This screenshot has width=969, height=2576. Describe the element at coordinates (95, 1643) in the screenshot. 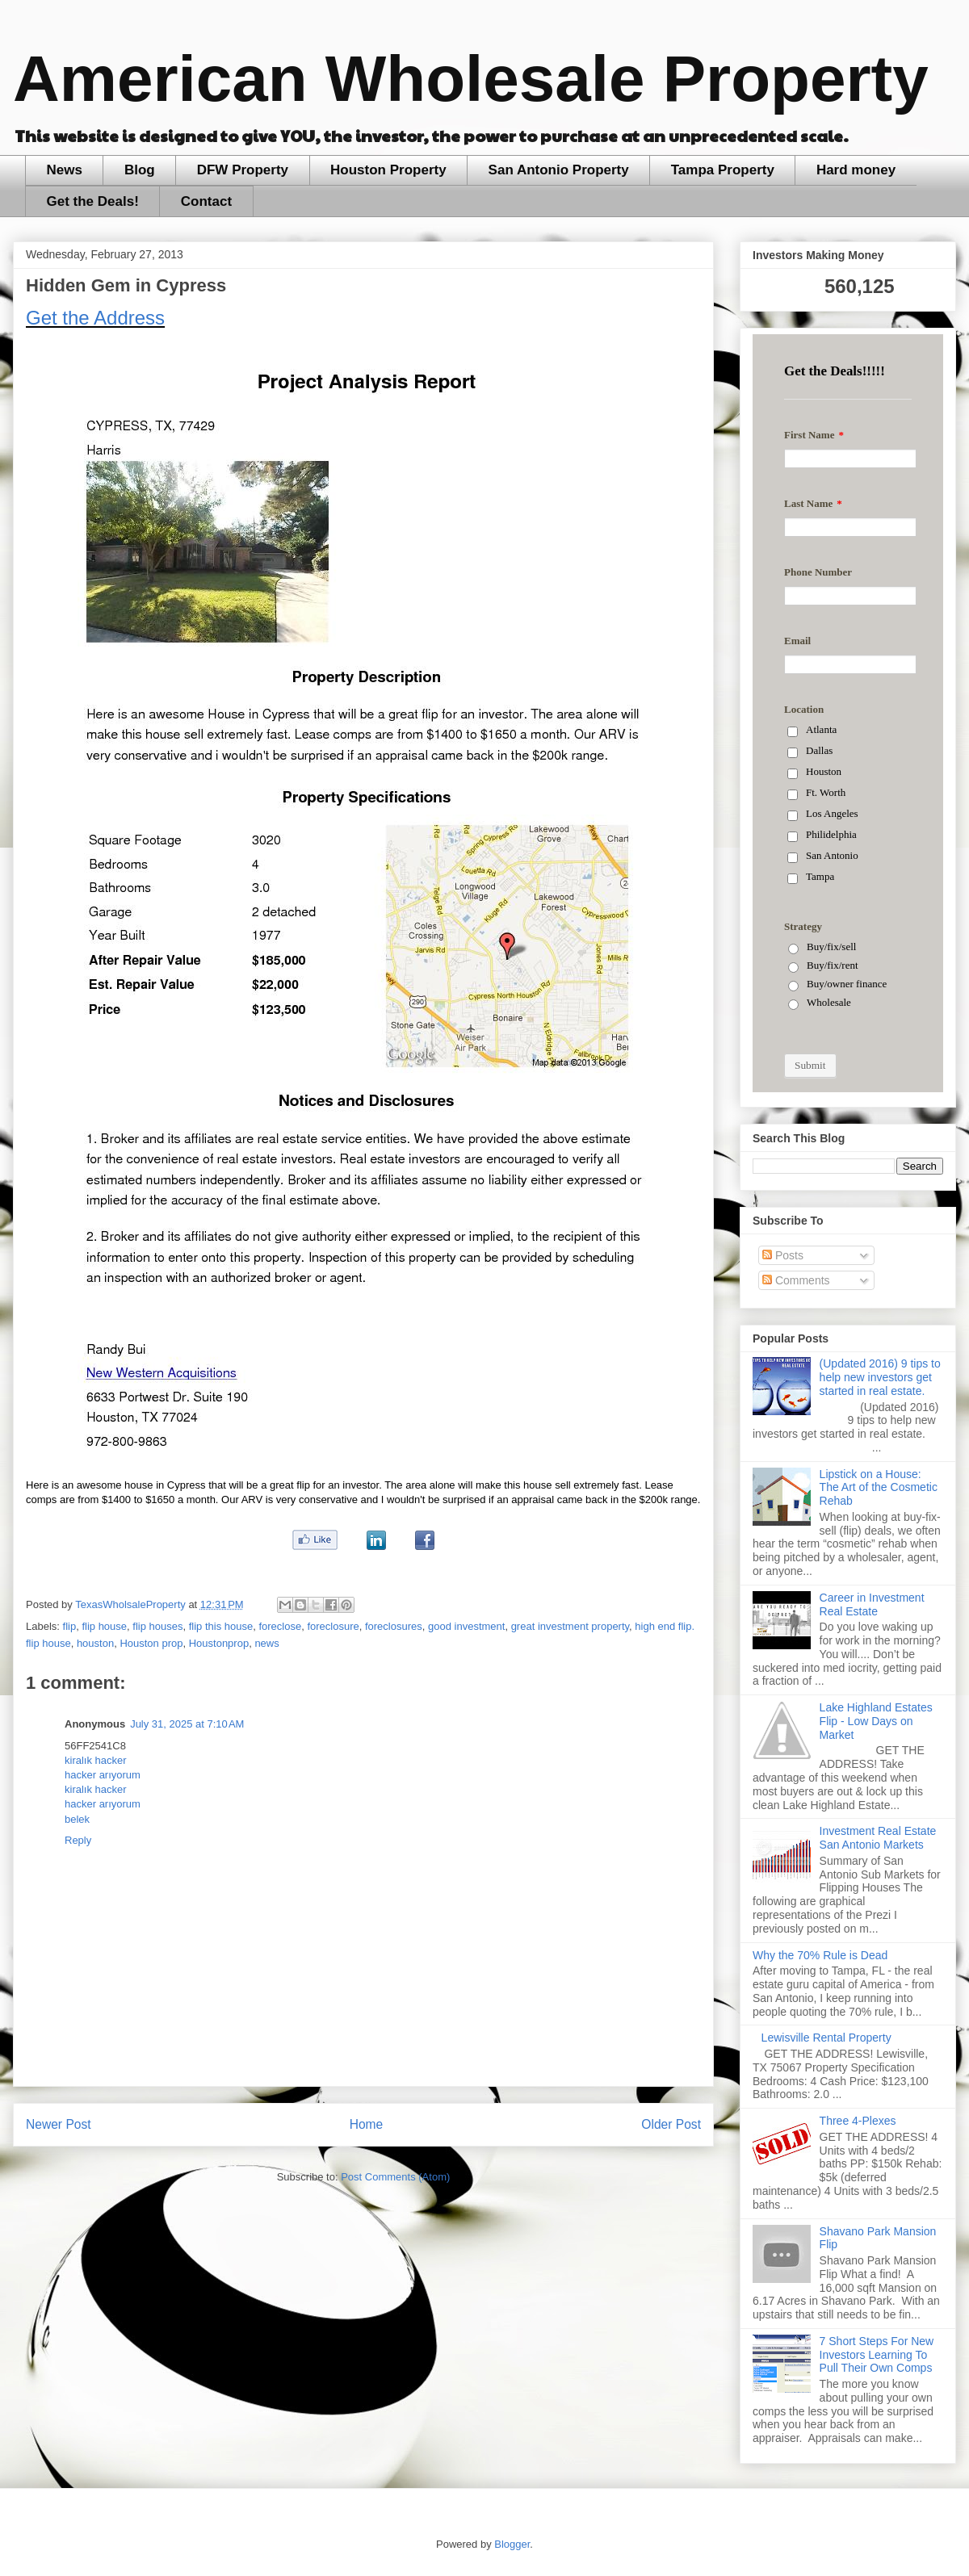

I see `houston` at that location.